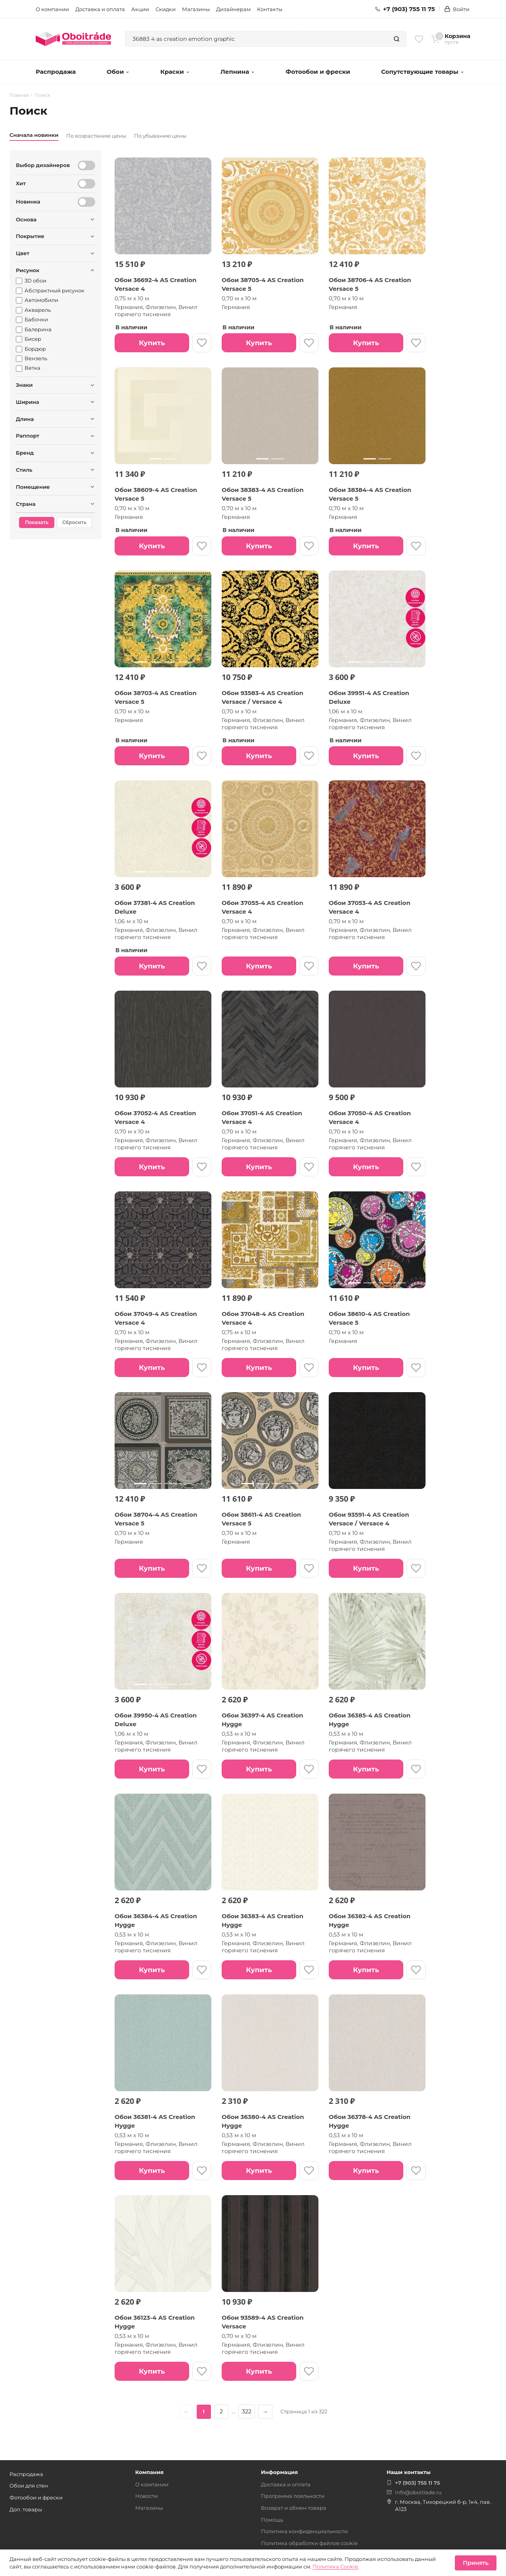 This screenshot has height=2576, width=506. I want to click on Краски, so click(174, 71).